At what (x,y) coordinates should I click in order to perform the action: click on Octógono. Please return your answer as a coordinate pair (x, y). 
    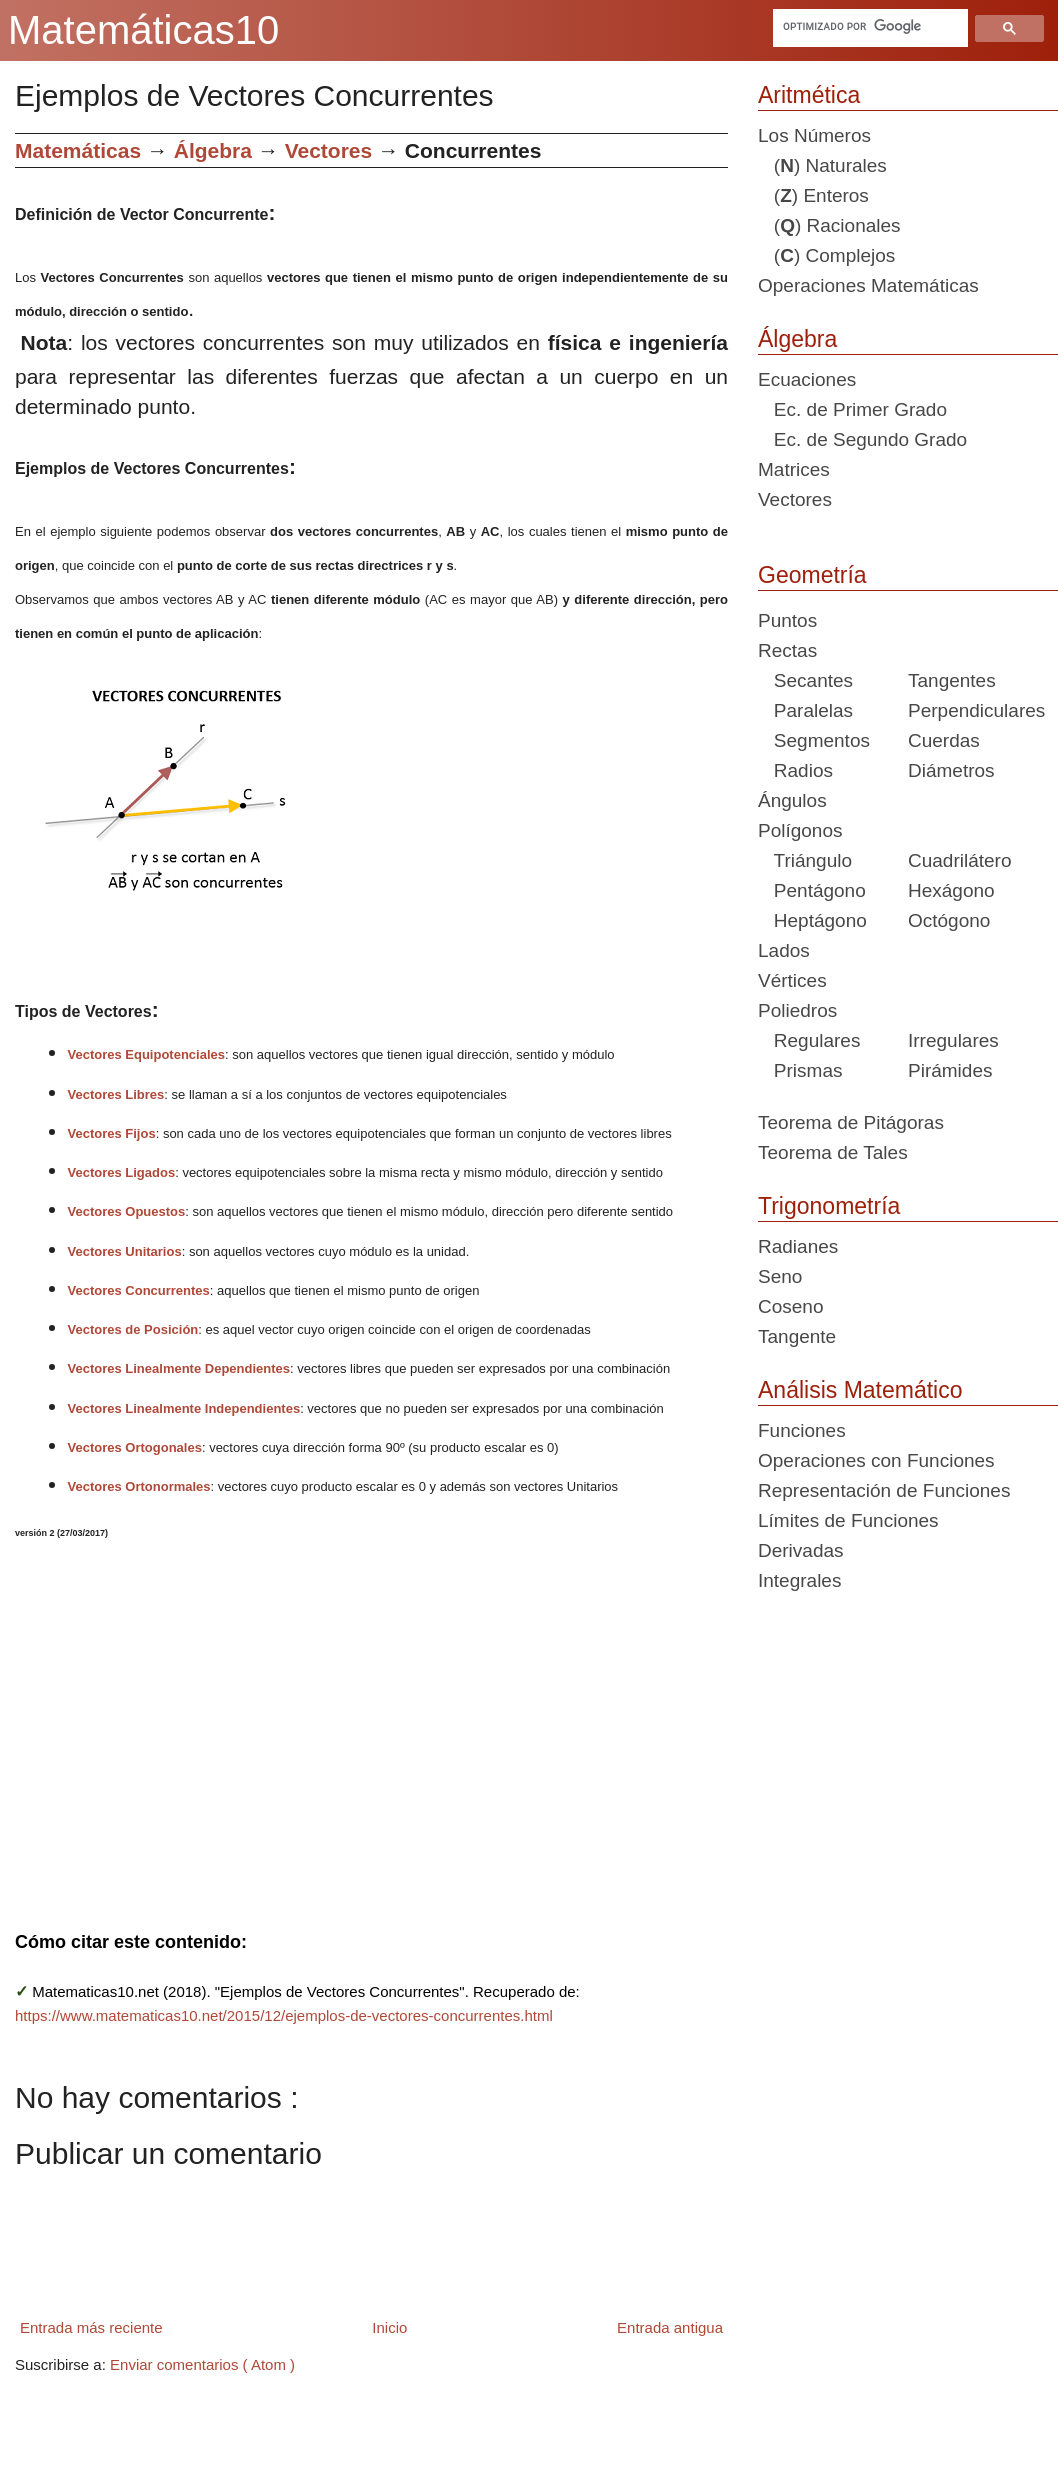
    Looking at the image, I should click on (949, 920).